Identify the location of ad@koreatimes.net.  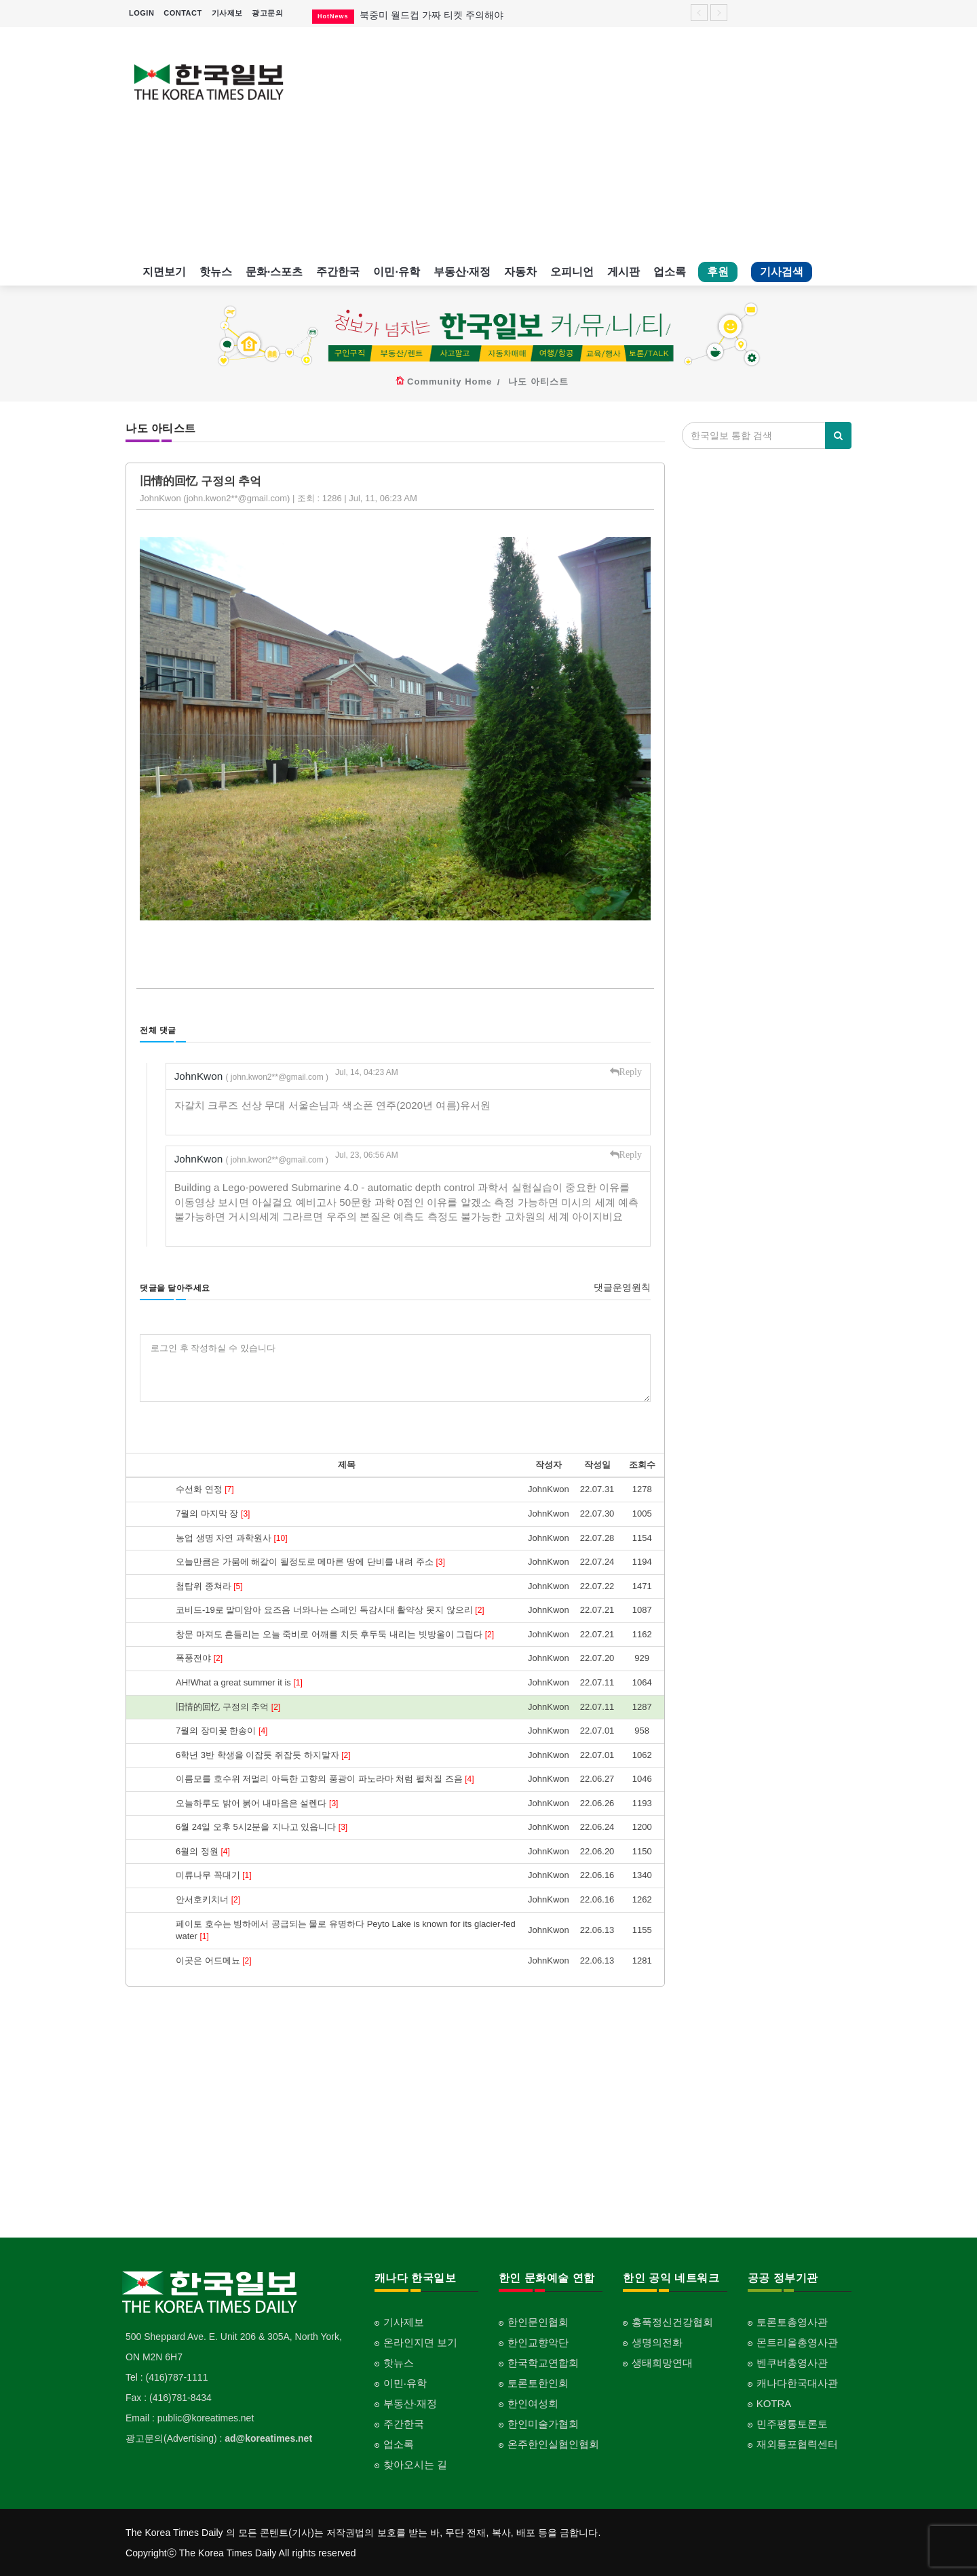
(268, 2438).